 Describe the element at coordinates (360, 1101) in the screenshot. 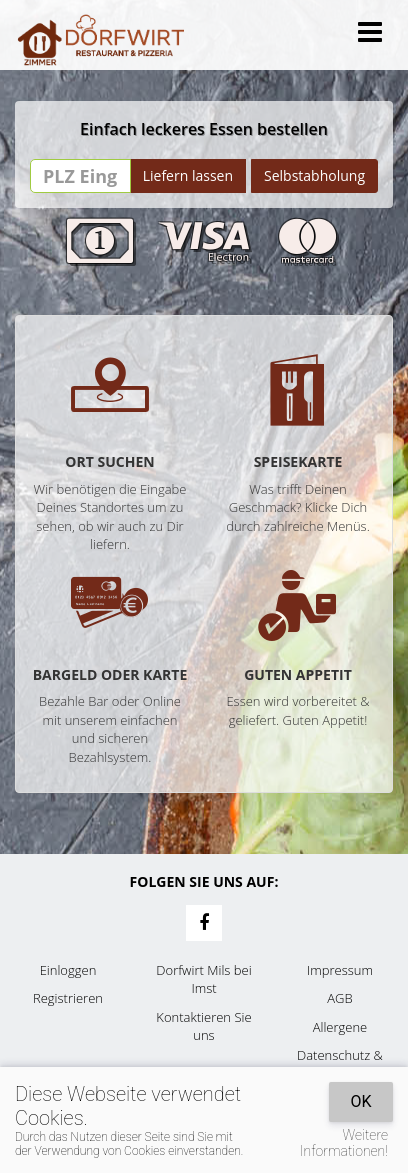

I see `OK` at that location.